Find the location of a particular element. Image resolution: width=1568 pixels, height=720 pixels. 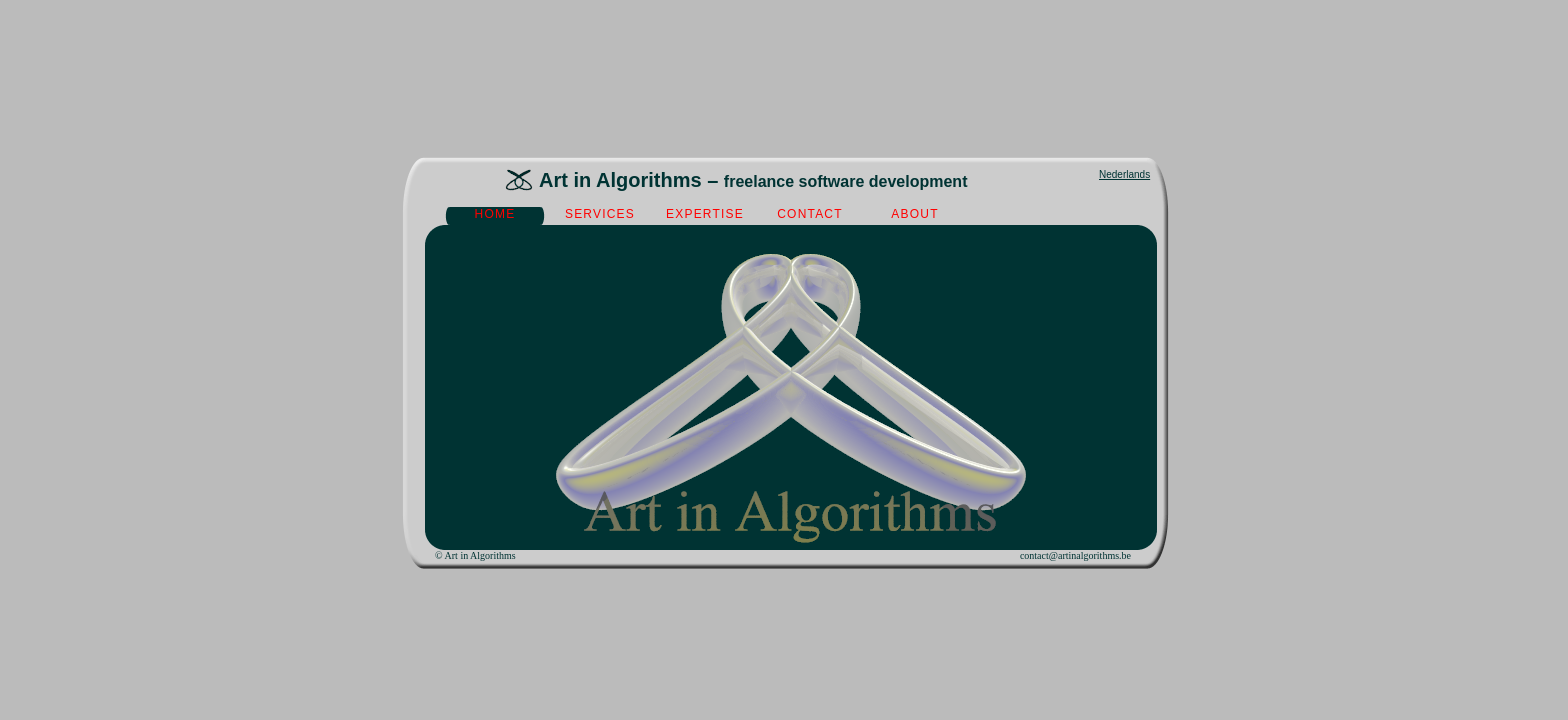

contact@artinalgorithms.be is located at coordinates (1075, 555).